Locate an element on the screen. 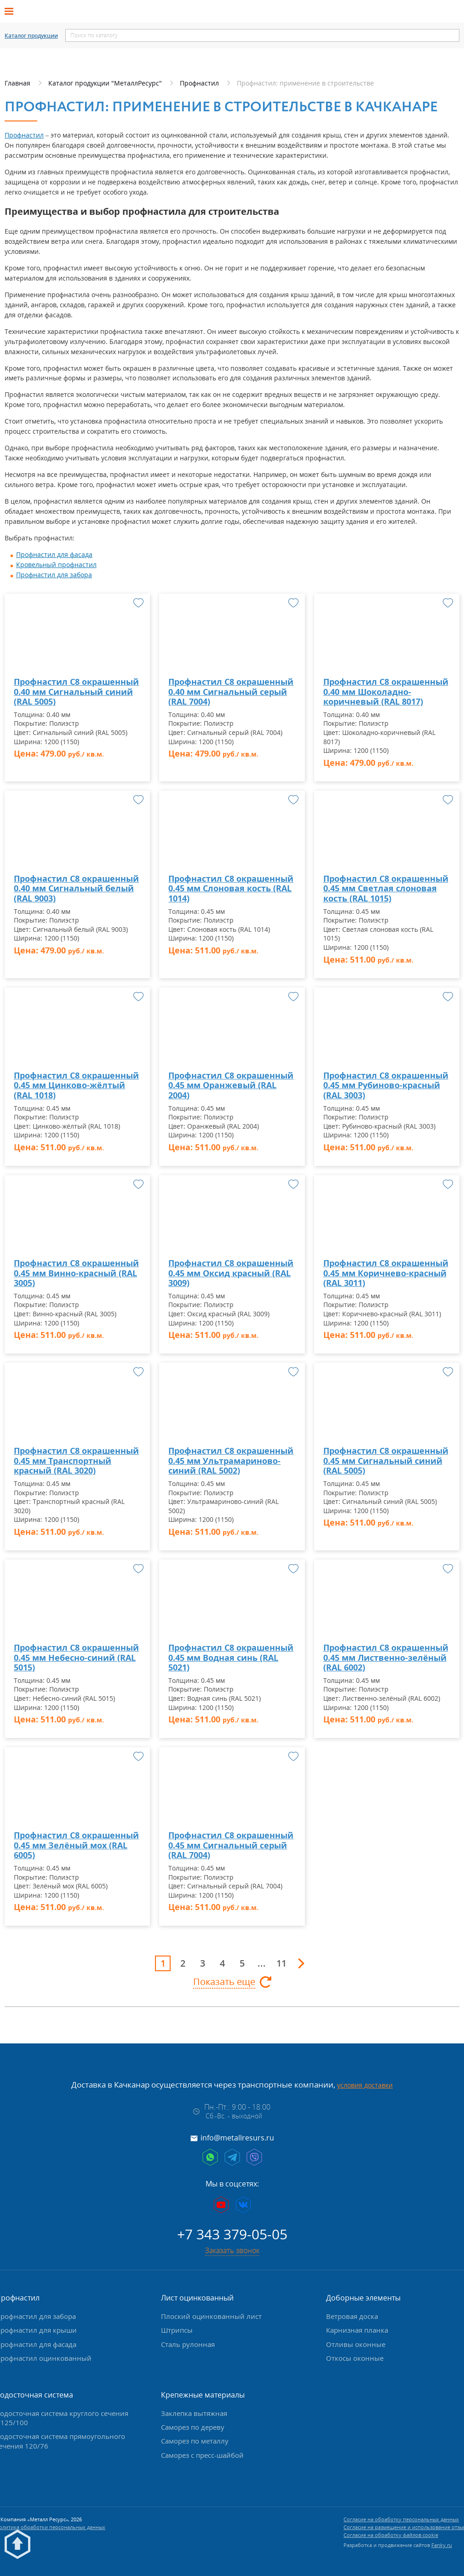  Плоский оцинкованный лист is located at coordinates (211, 2316).